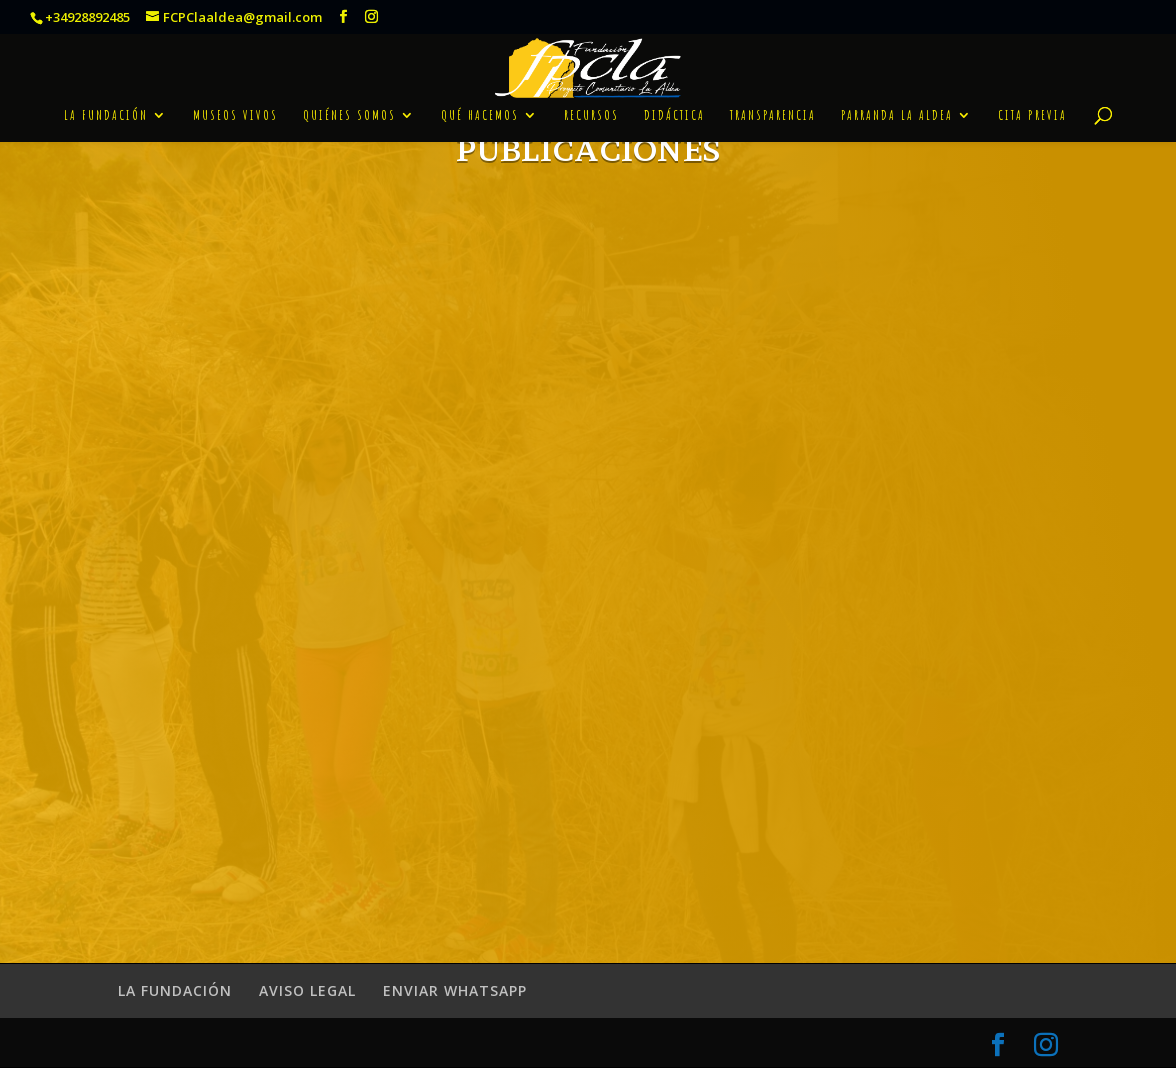 This screenshot has width=1176, height=1068. What do you see at coordinates (235, 95) in the screenshot?
I see `MUSEOS VIVOS` at bounding box center [235, 95].